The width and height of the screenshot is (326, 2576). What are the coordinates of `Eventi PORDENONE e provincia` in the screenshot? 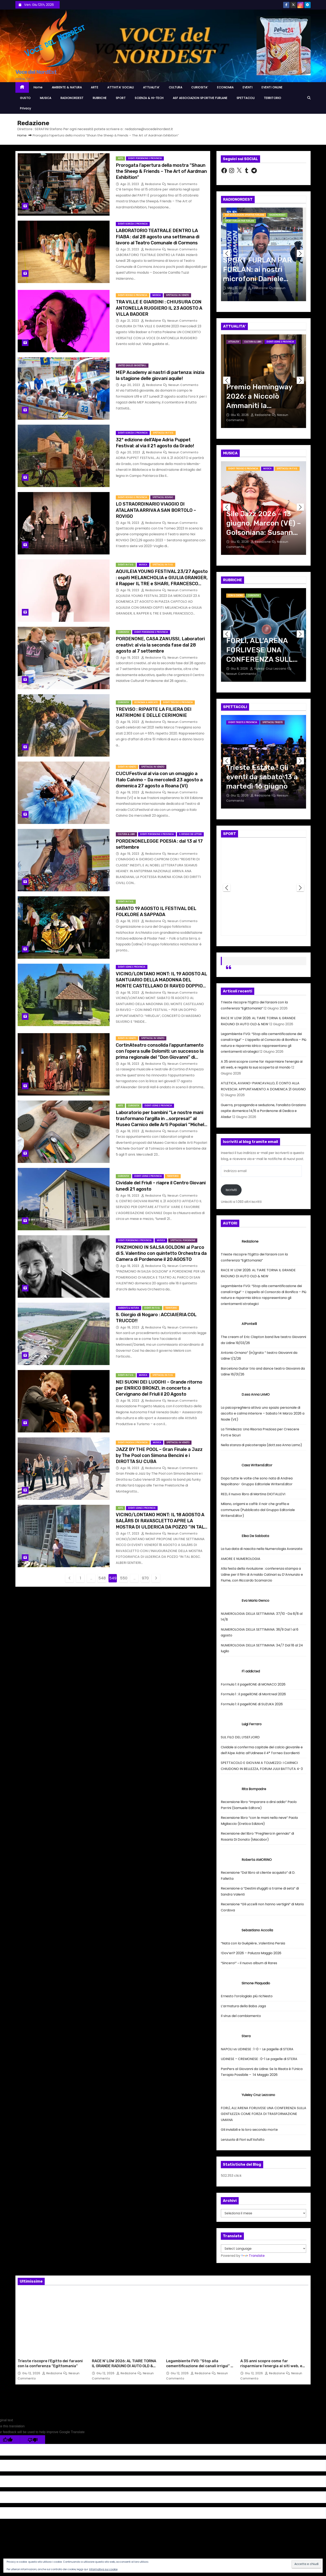 It's located at (145, 158).